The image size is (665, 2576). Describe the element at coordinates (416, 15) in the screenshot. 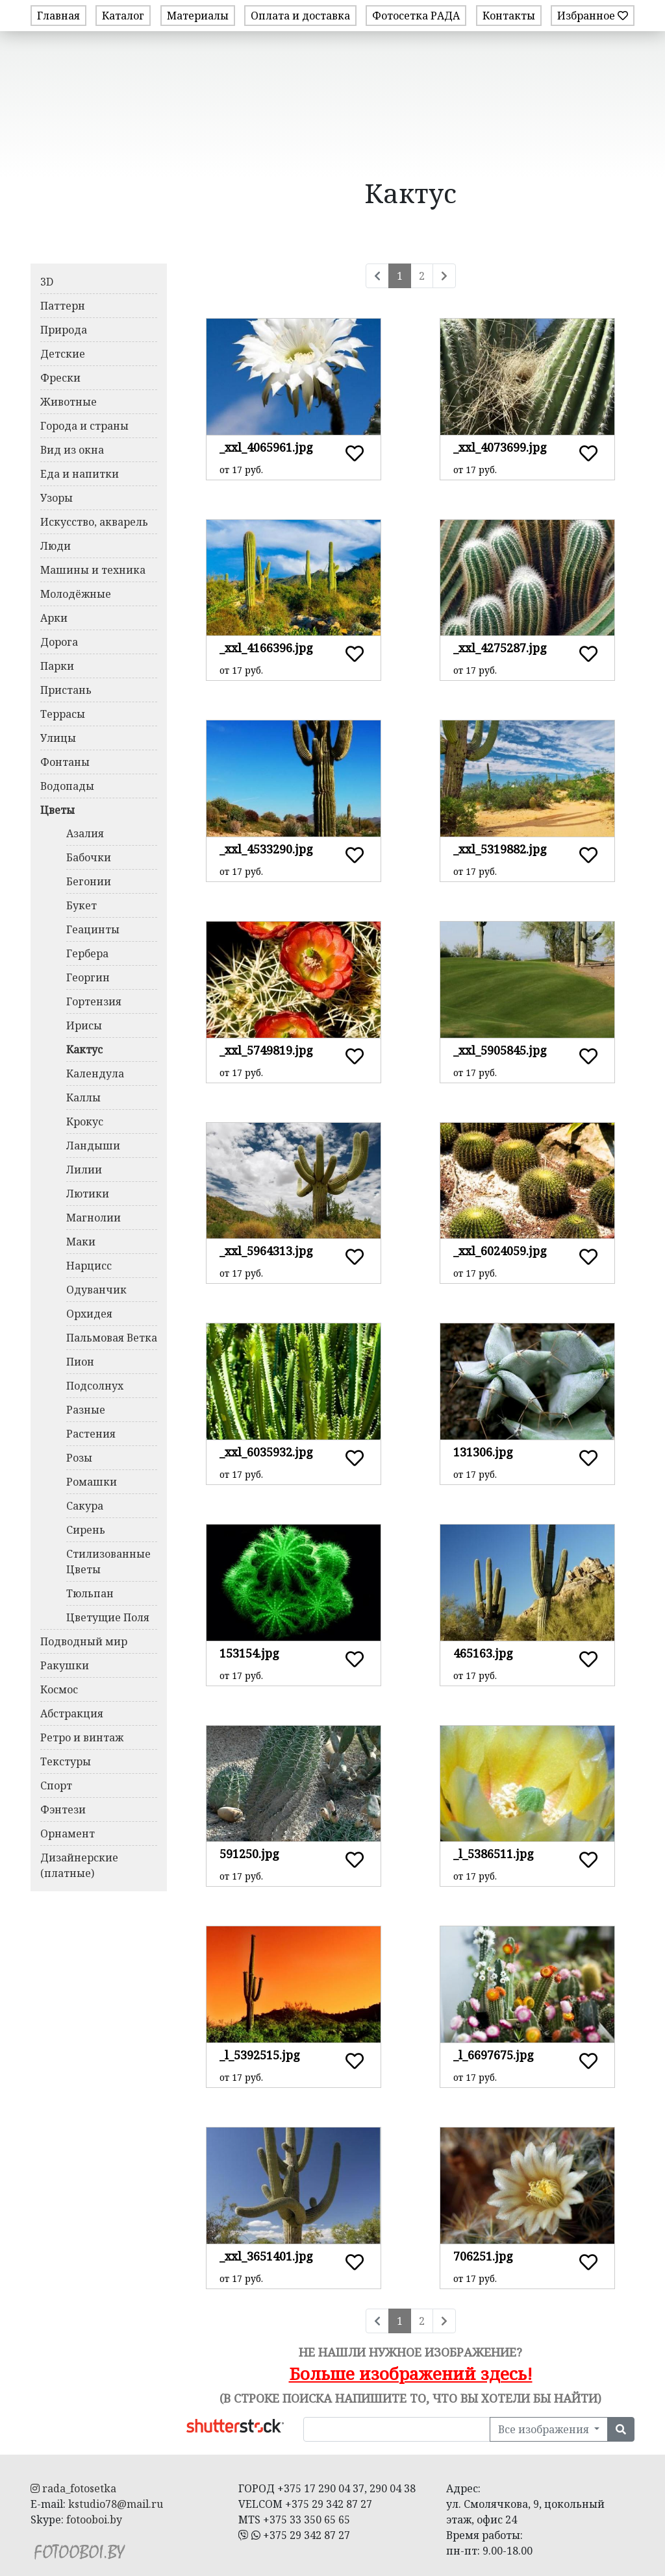

I see `Фотосетка РАДА` at that location.